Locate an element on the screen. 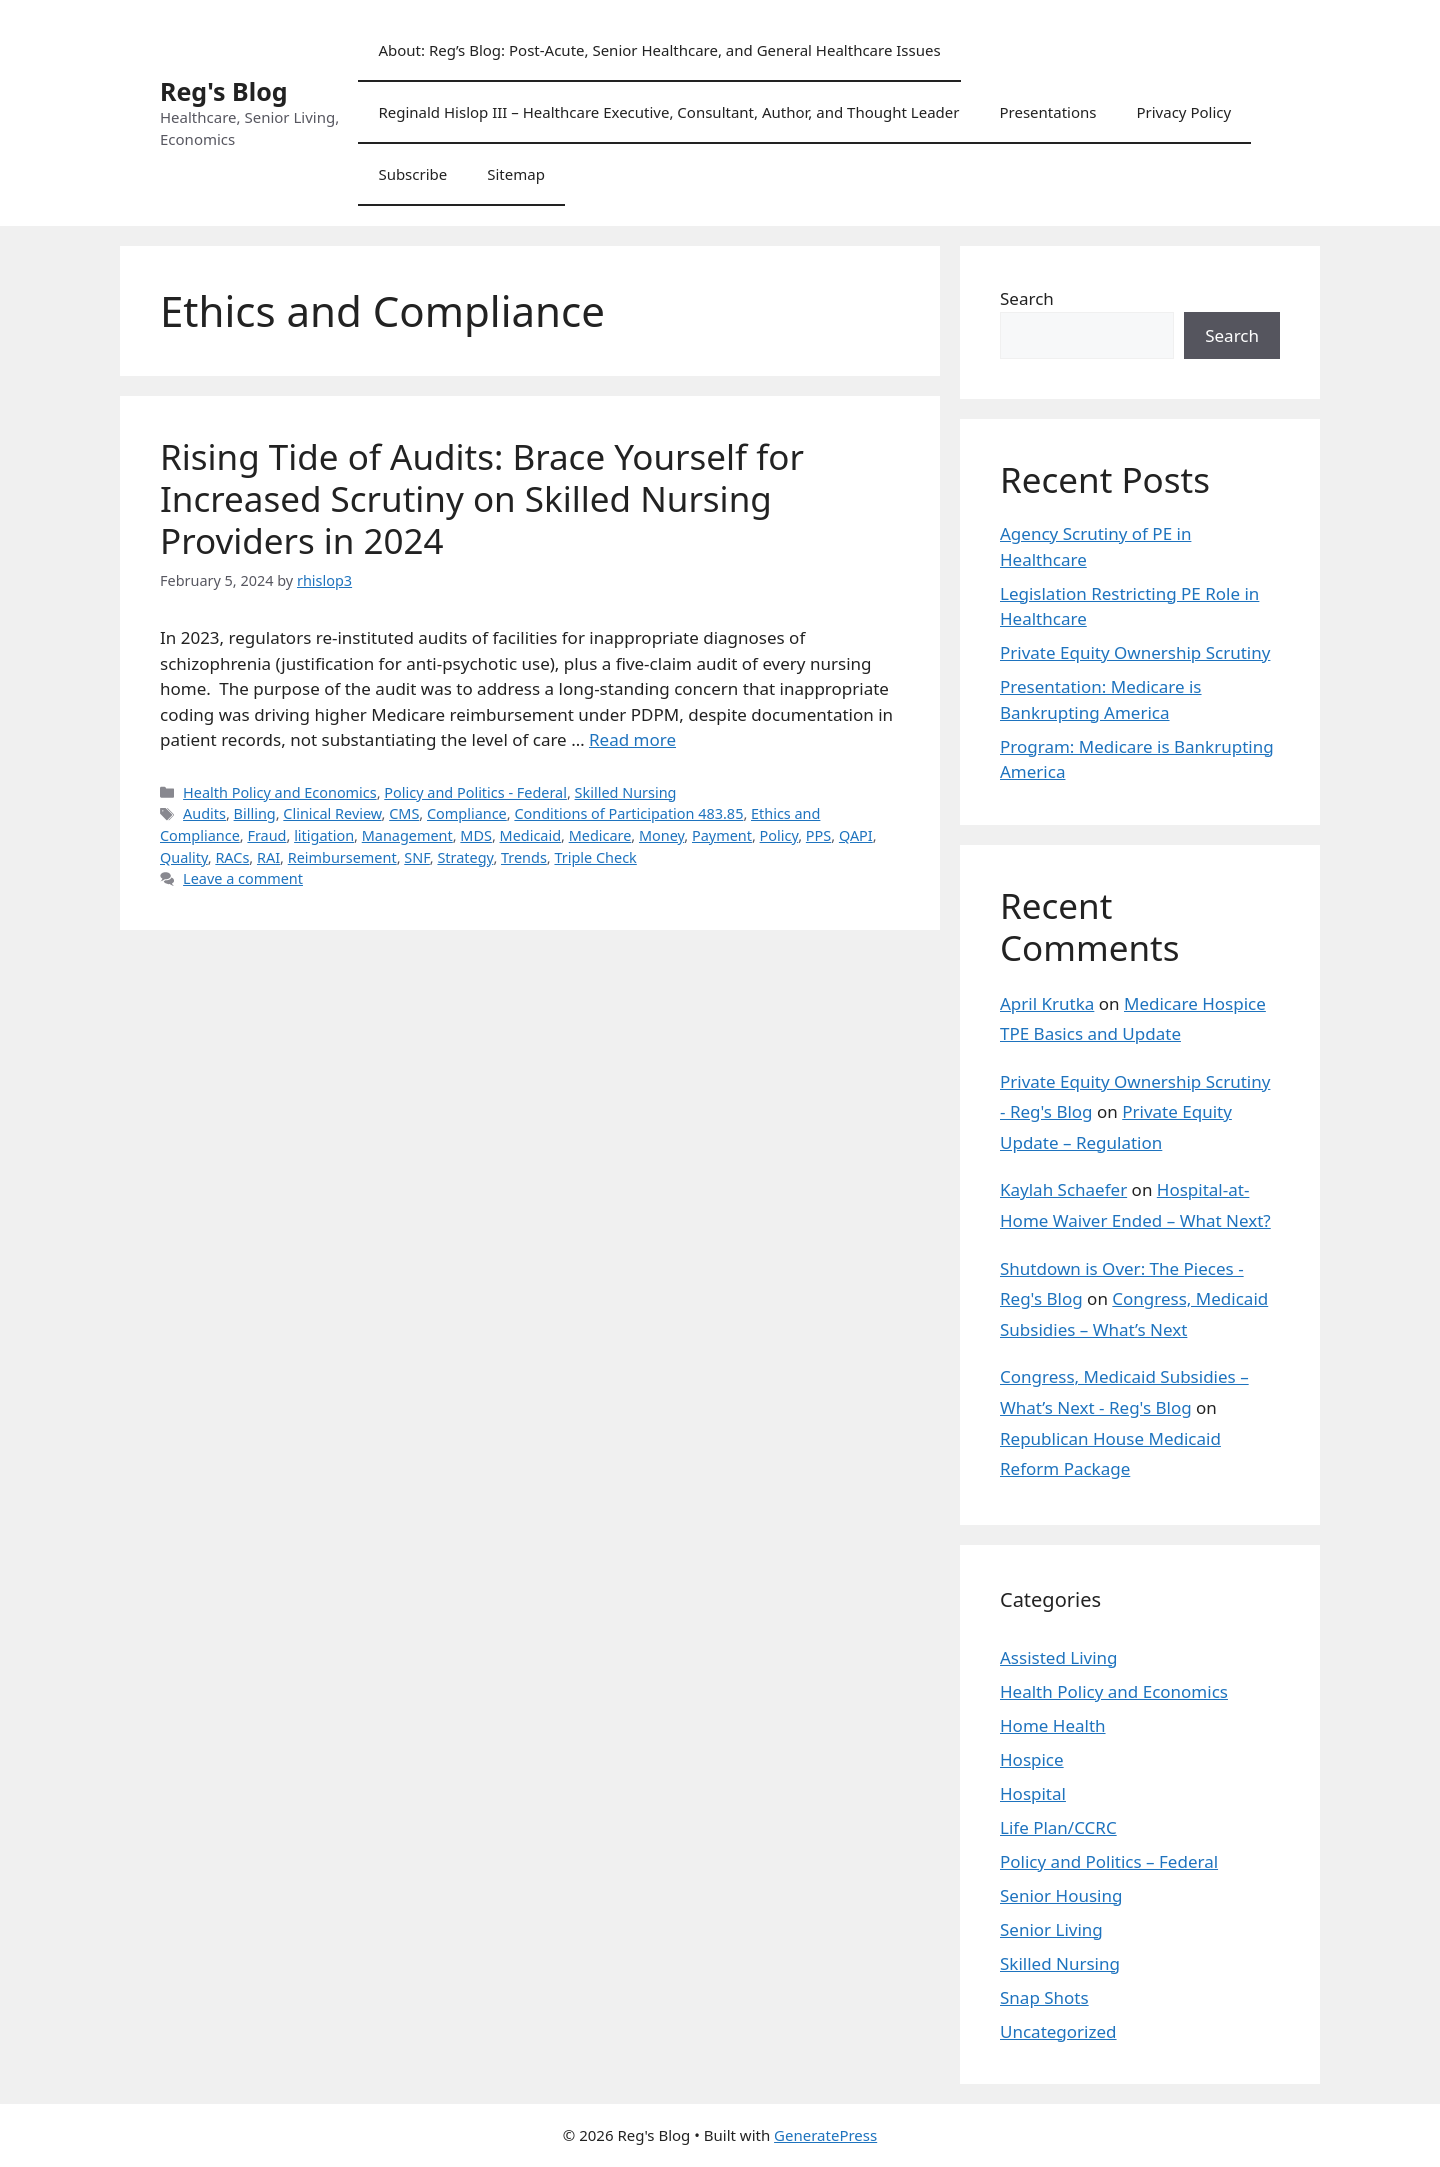 Image resolution: width=1440 pixels, height=2167 pixels. MDS is located at coordinates (476, 835).